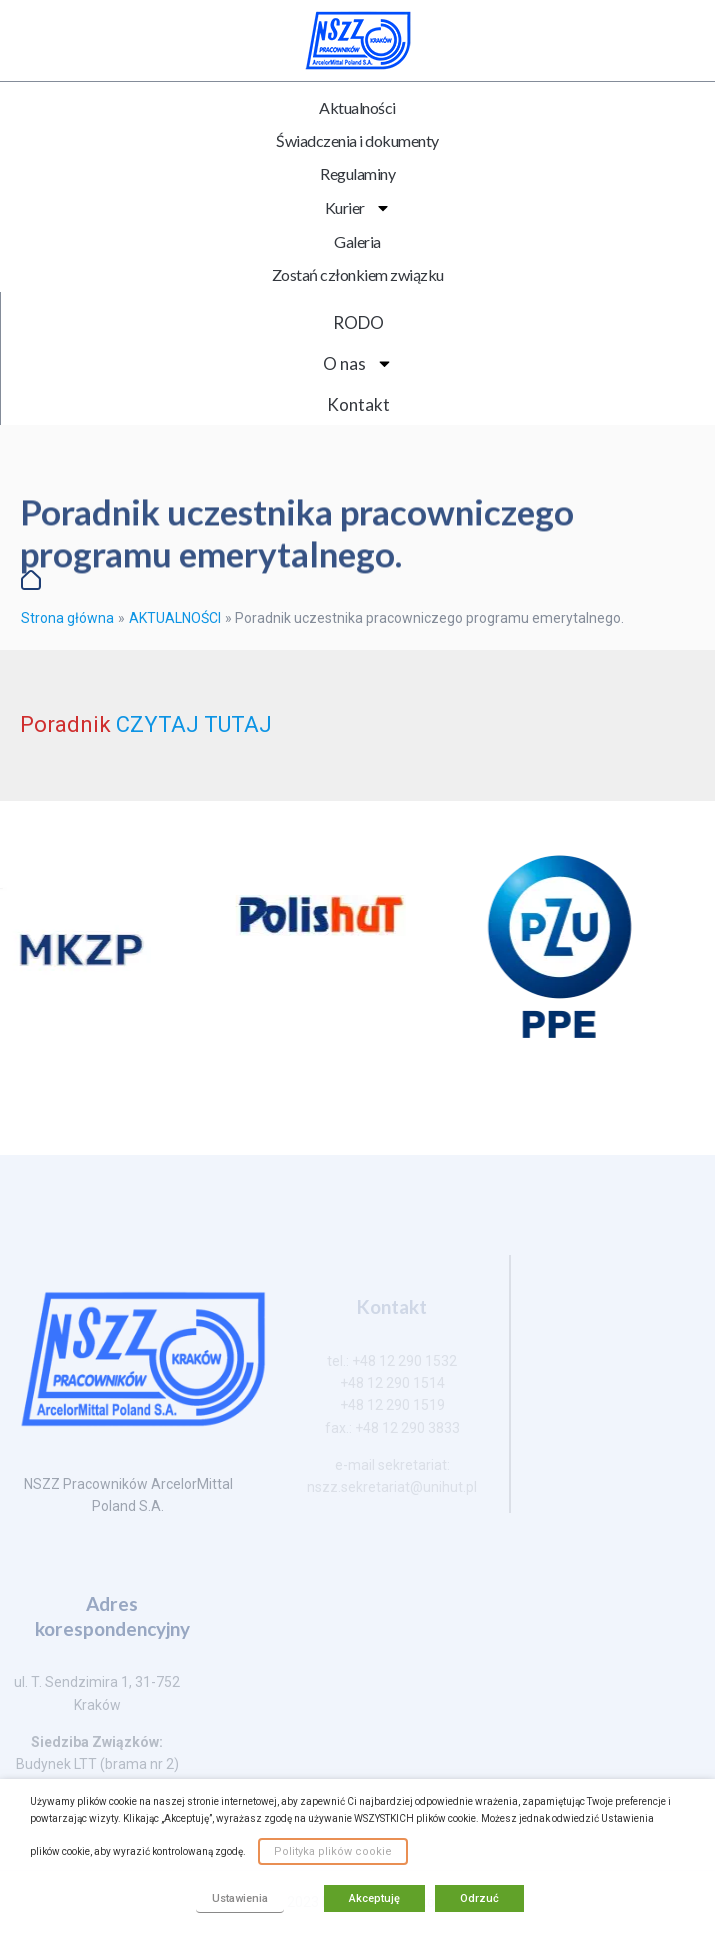 The width and height of the screenshot is (715, 1938). Describe the element at coordinates (67, 618) in the screenshot. I see `Strona główna` at that location.